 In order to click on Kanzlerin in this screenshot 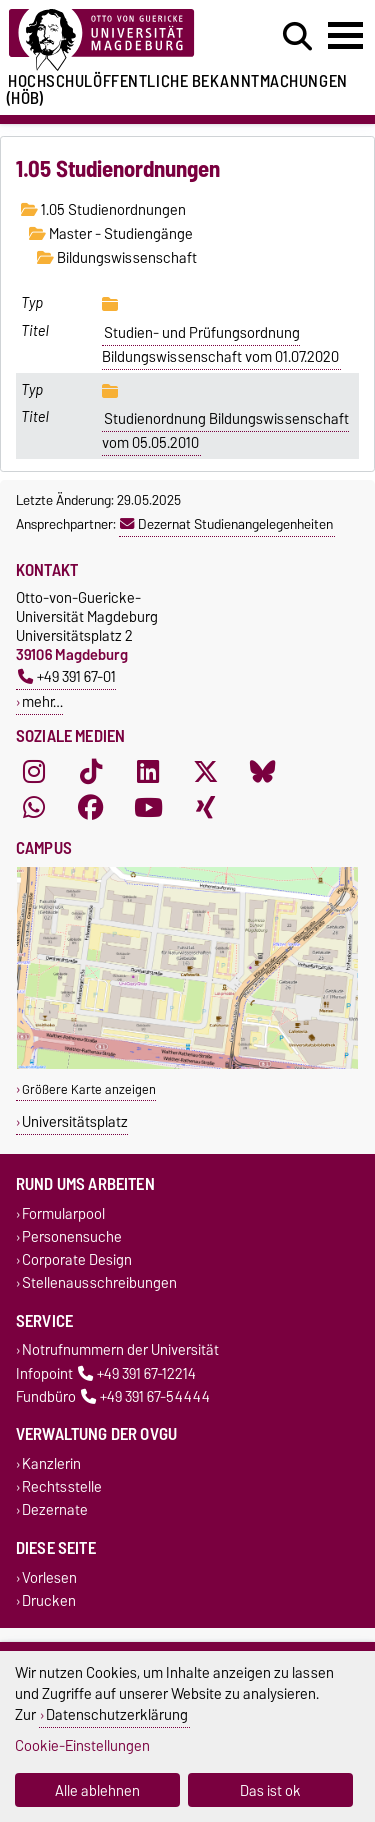, I will do `click(51, 1463)`.